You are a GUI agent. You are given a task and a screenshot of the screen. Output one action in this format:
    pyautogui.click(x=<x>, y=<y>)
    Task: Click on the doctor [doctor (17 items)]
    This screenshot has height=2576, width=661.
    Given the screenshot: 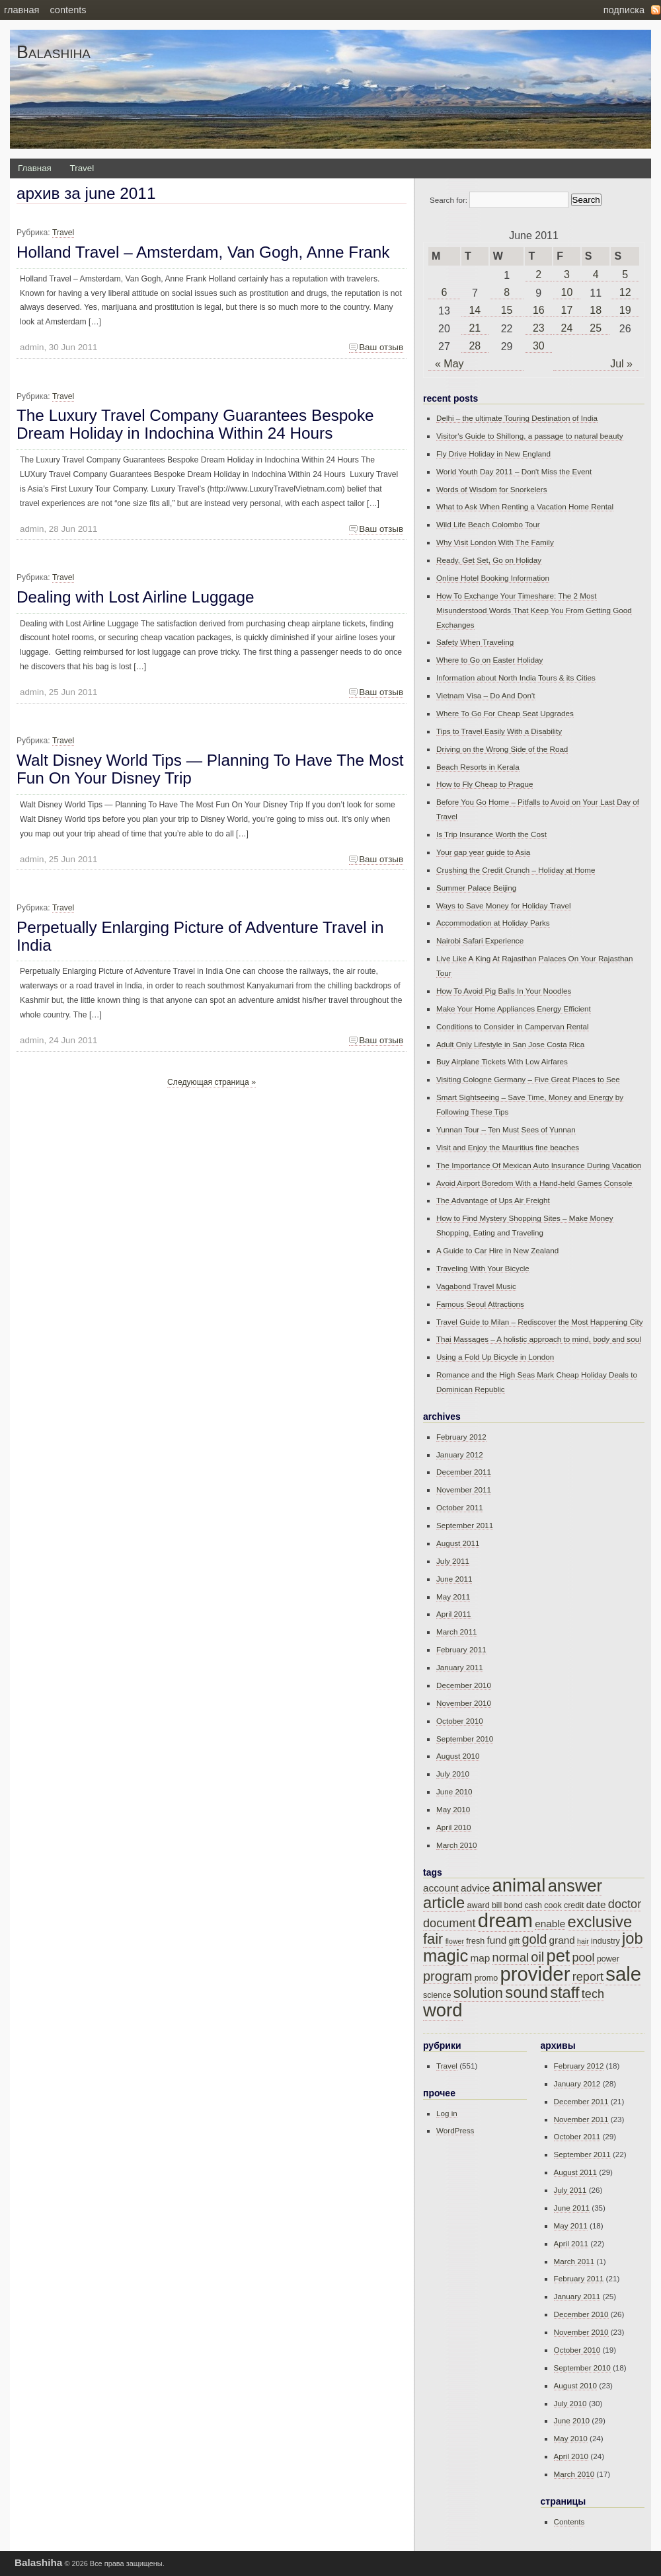 What is the action you would take?
    pyautogui.click(x=624, y=1904)
    